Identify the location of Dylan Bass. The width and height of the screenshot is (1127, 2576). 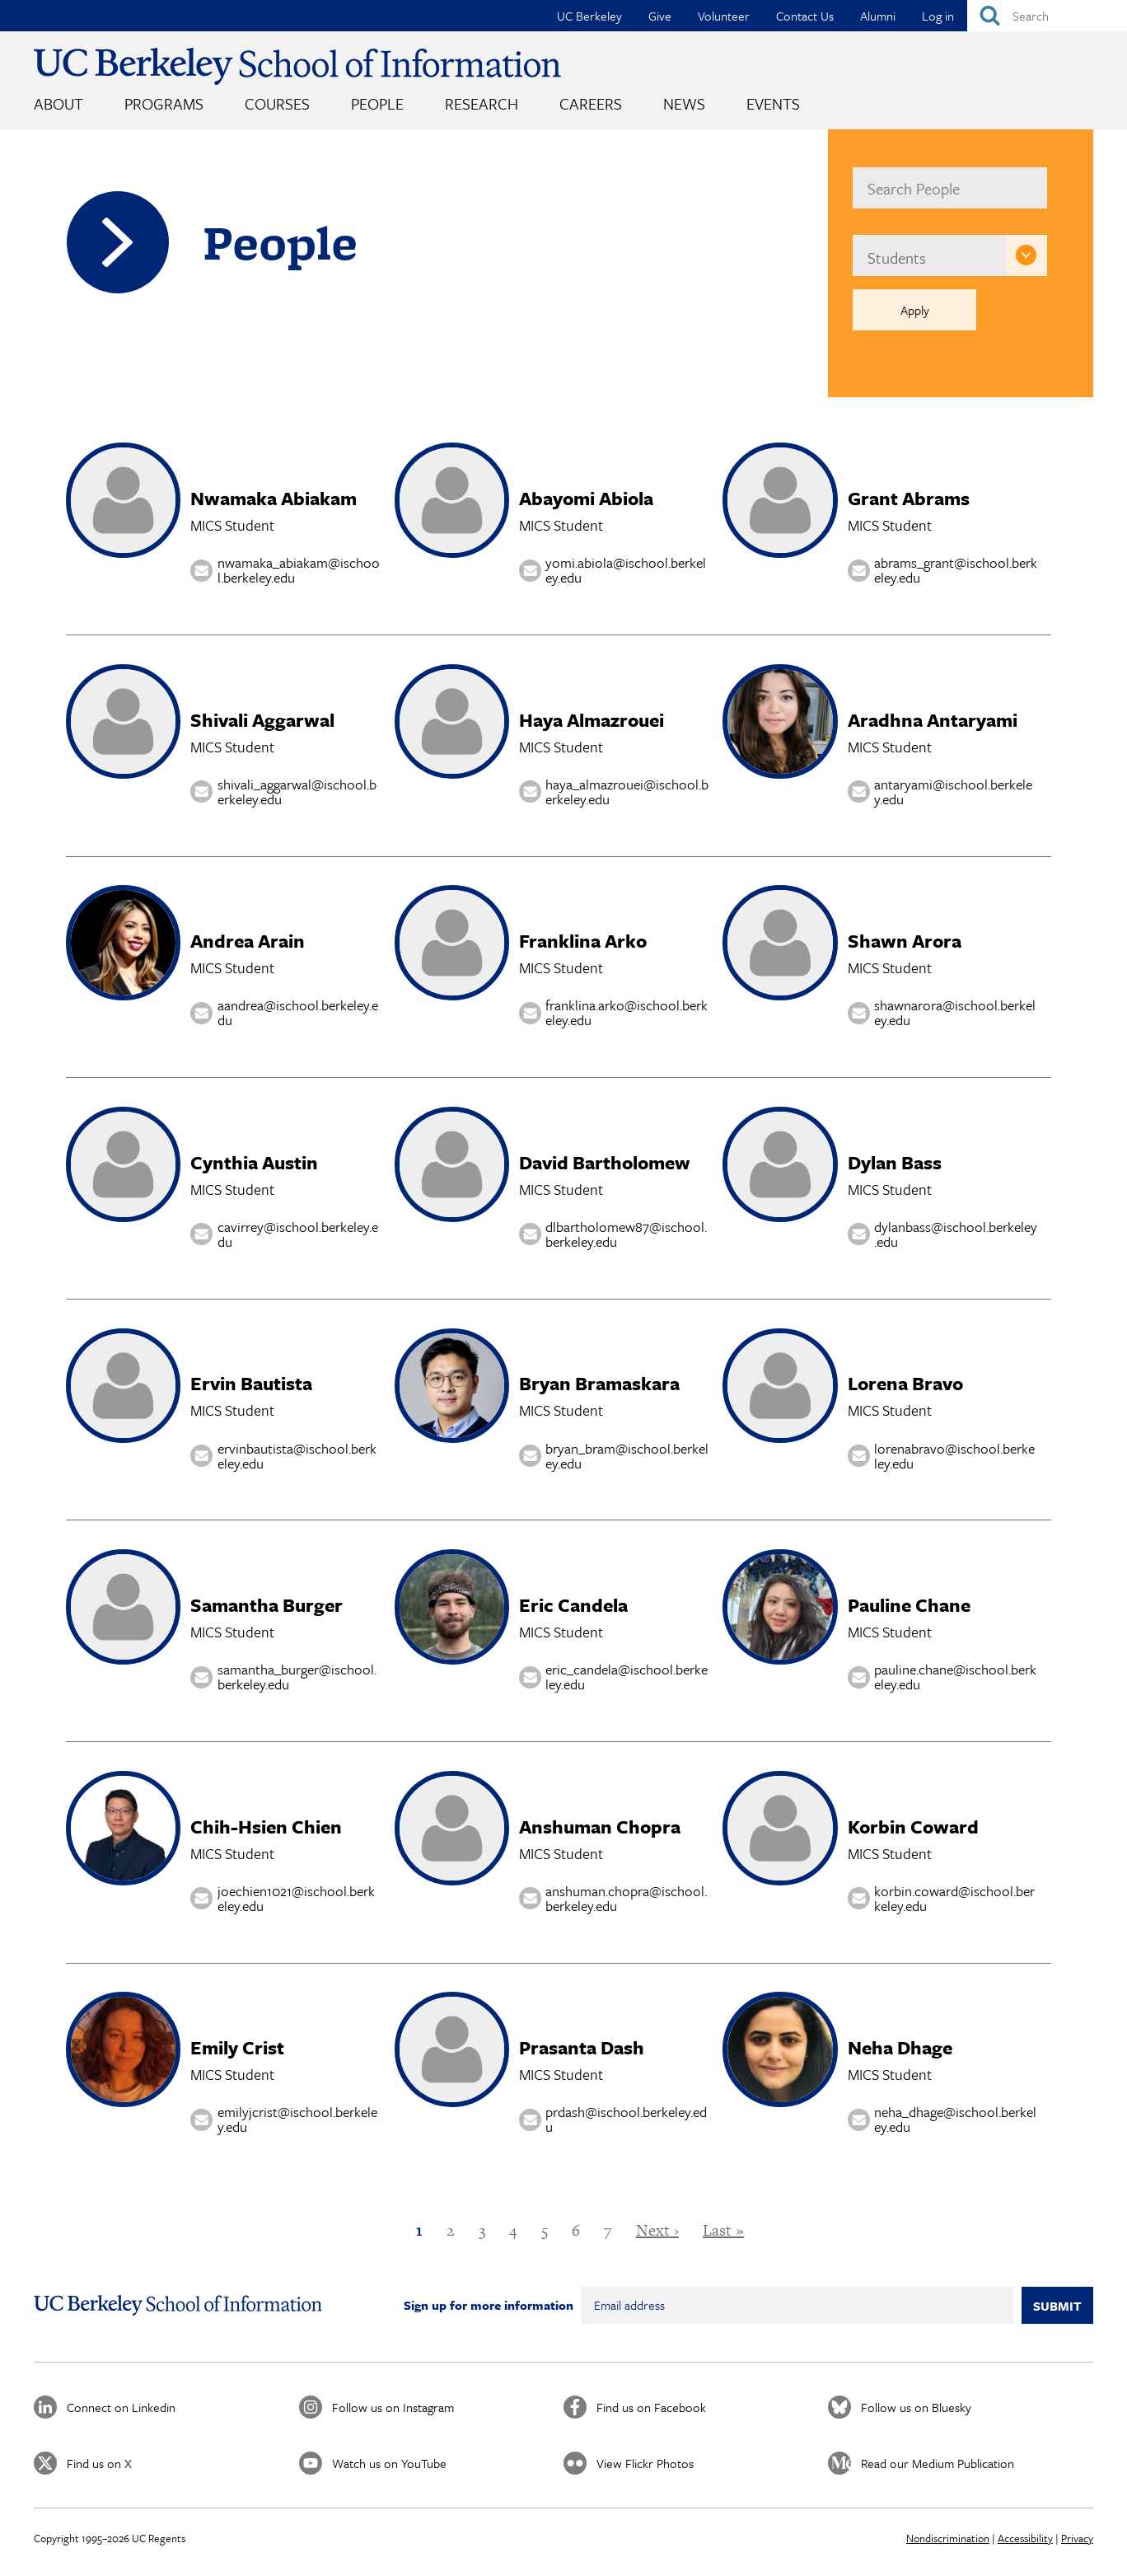
(895, 1162).